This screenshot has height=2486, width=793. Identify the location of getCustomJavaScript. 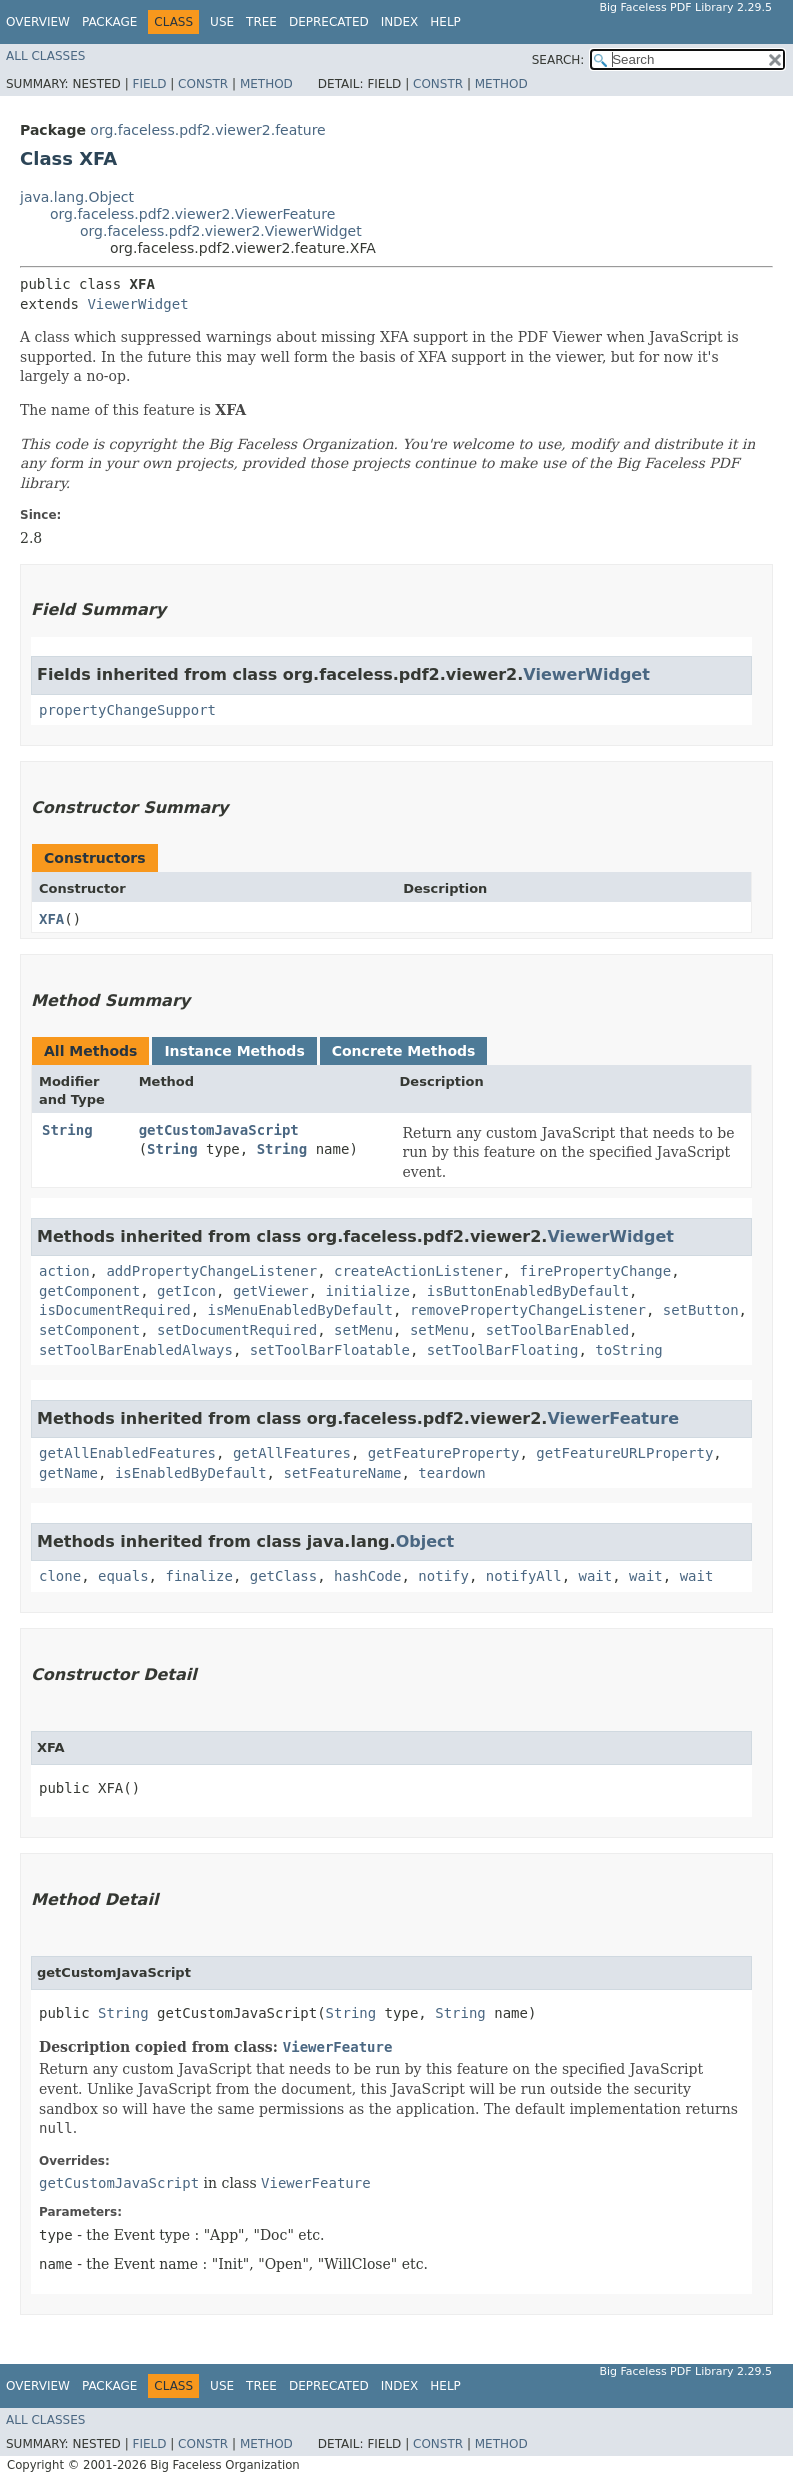
(219, 1130).